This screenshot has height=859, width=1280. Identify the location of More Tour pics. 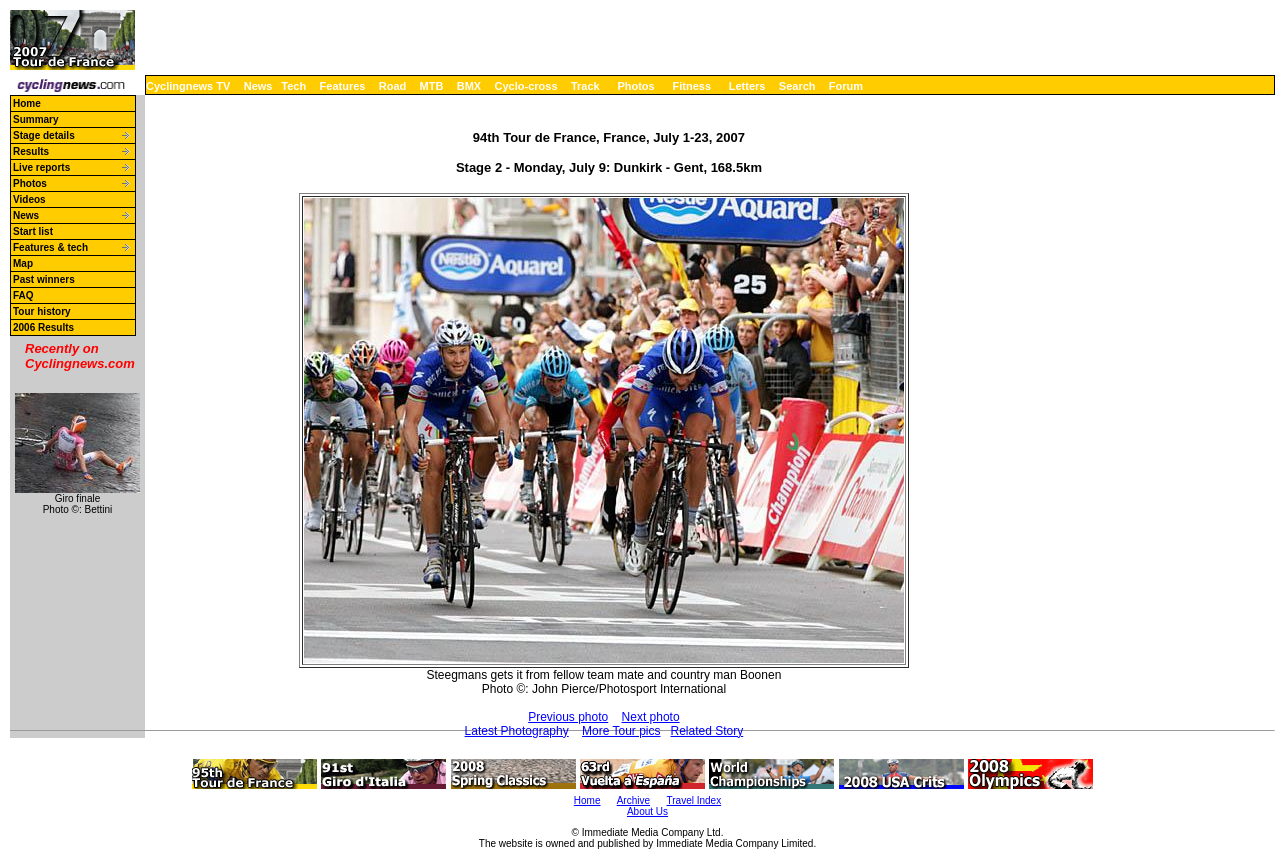
(621, 731).